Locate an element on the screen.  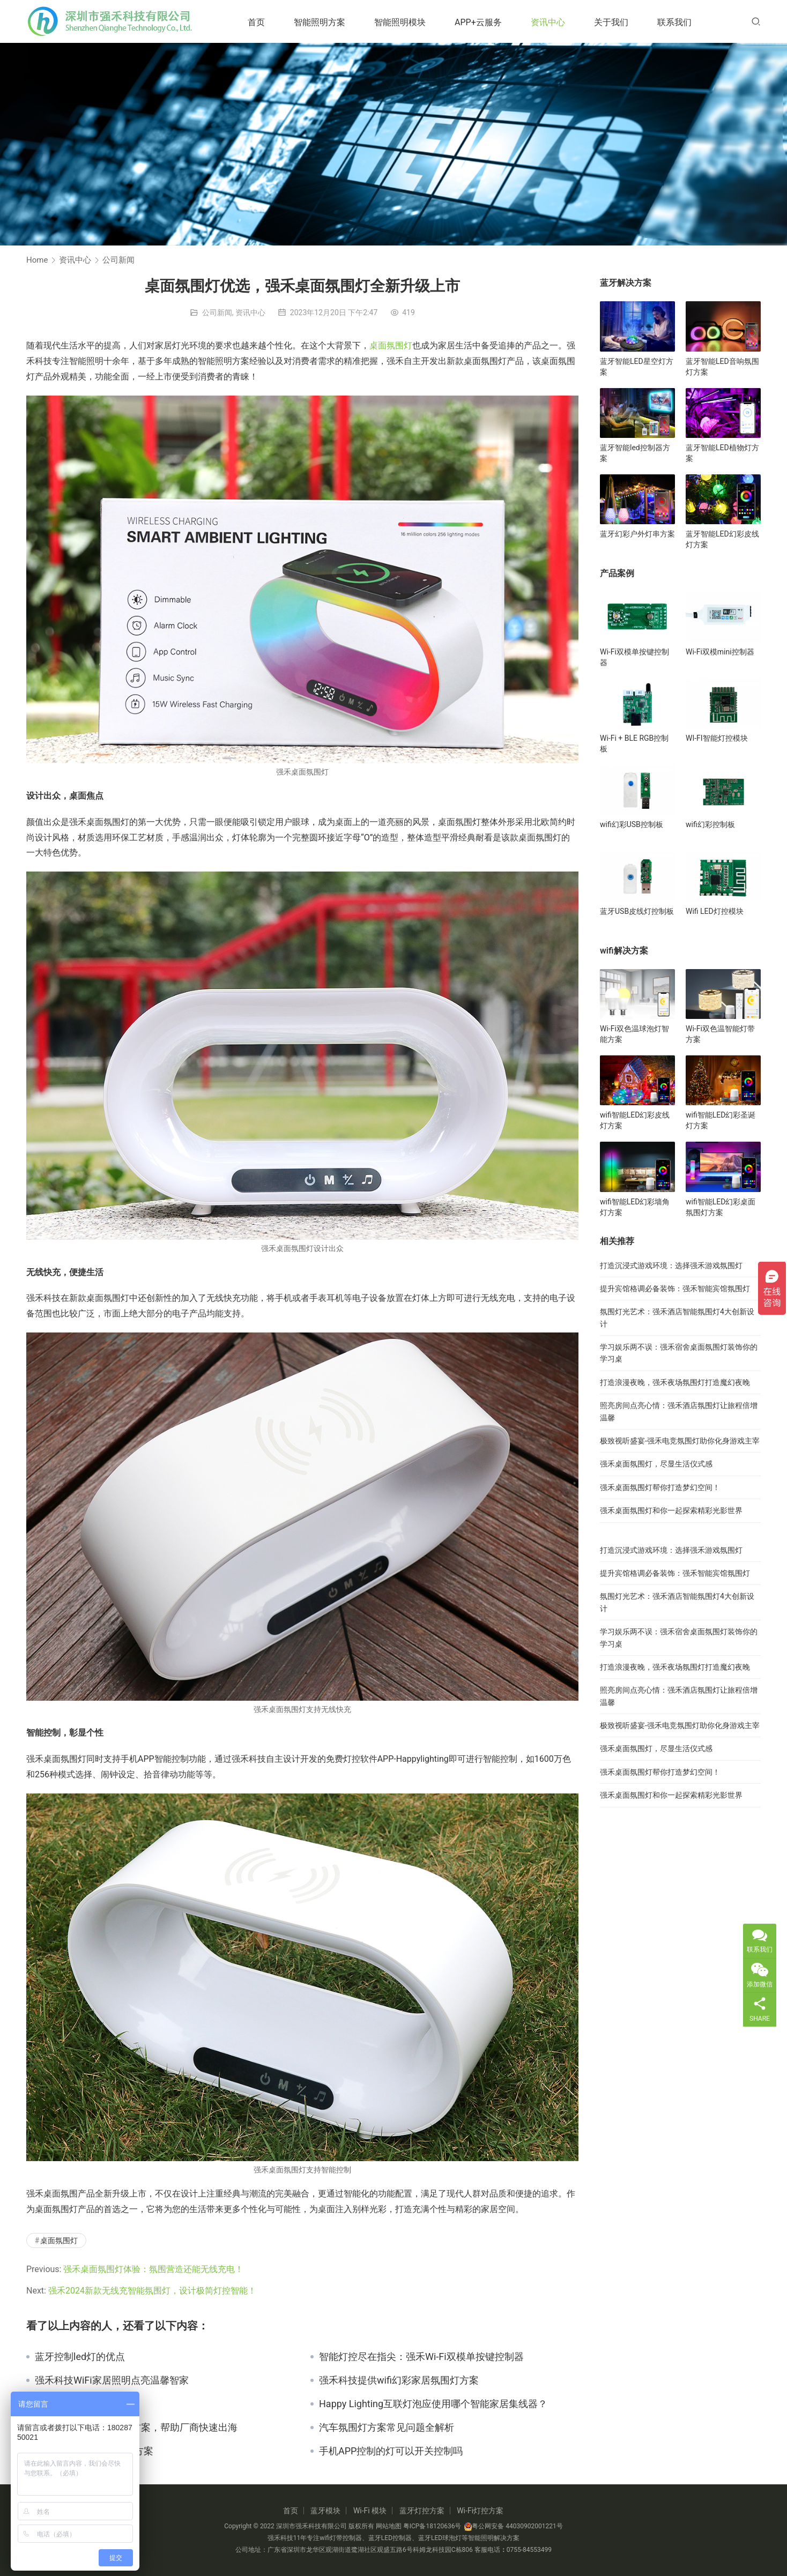
蓝牙灯控方案 is located at coordinates (421, 2510).